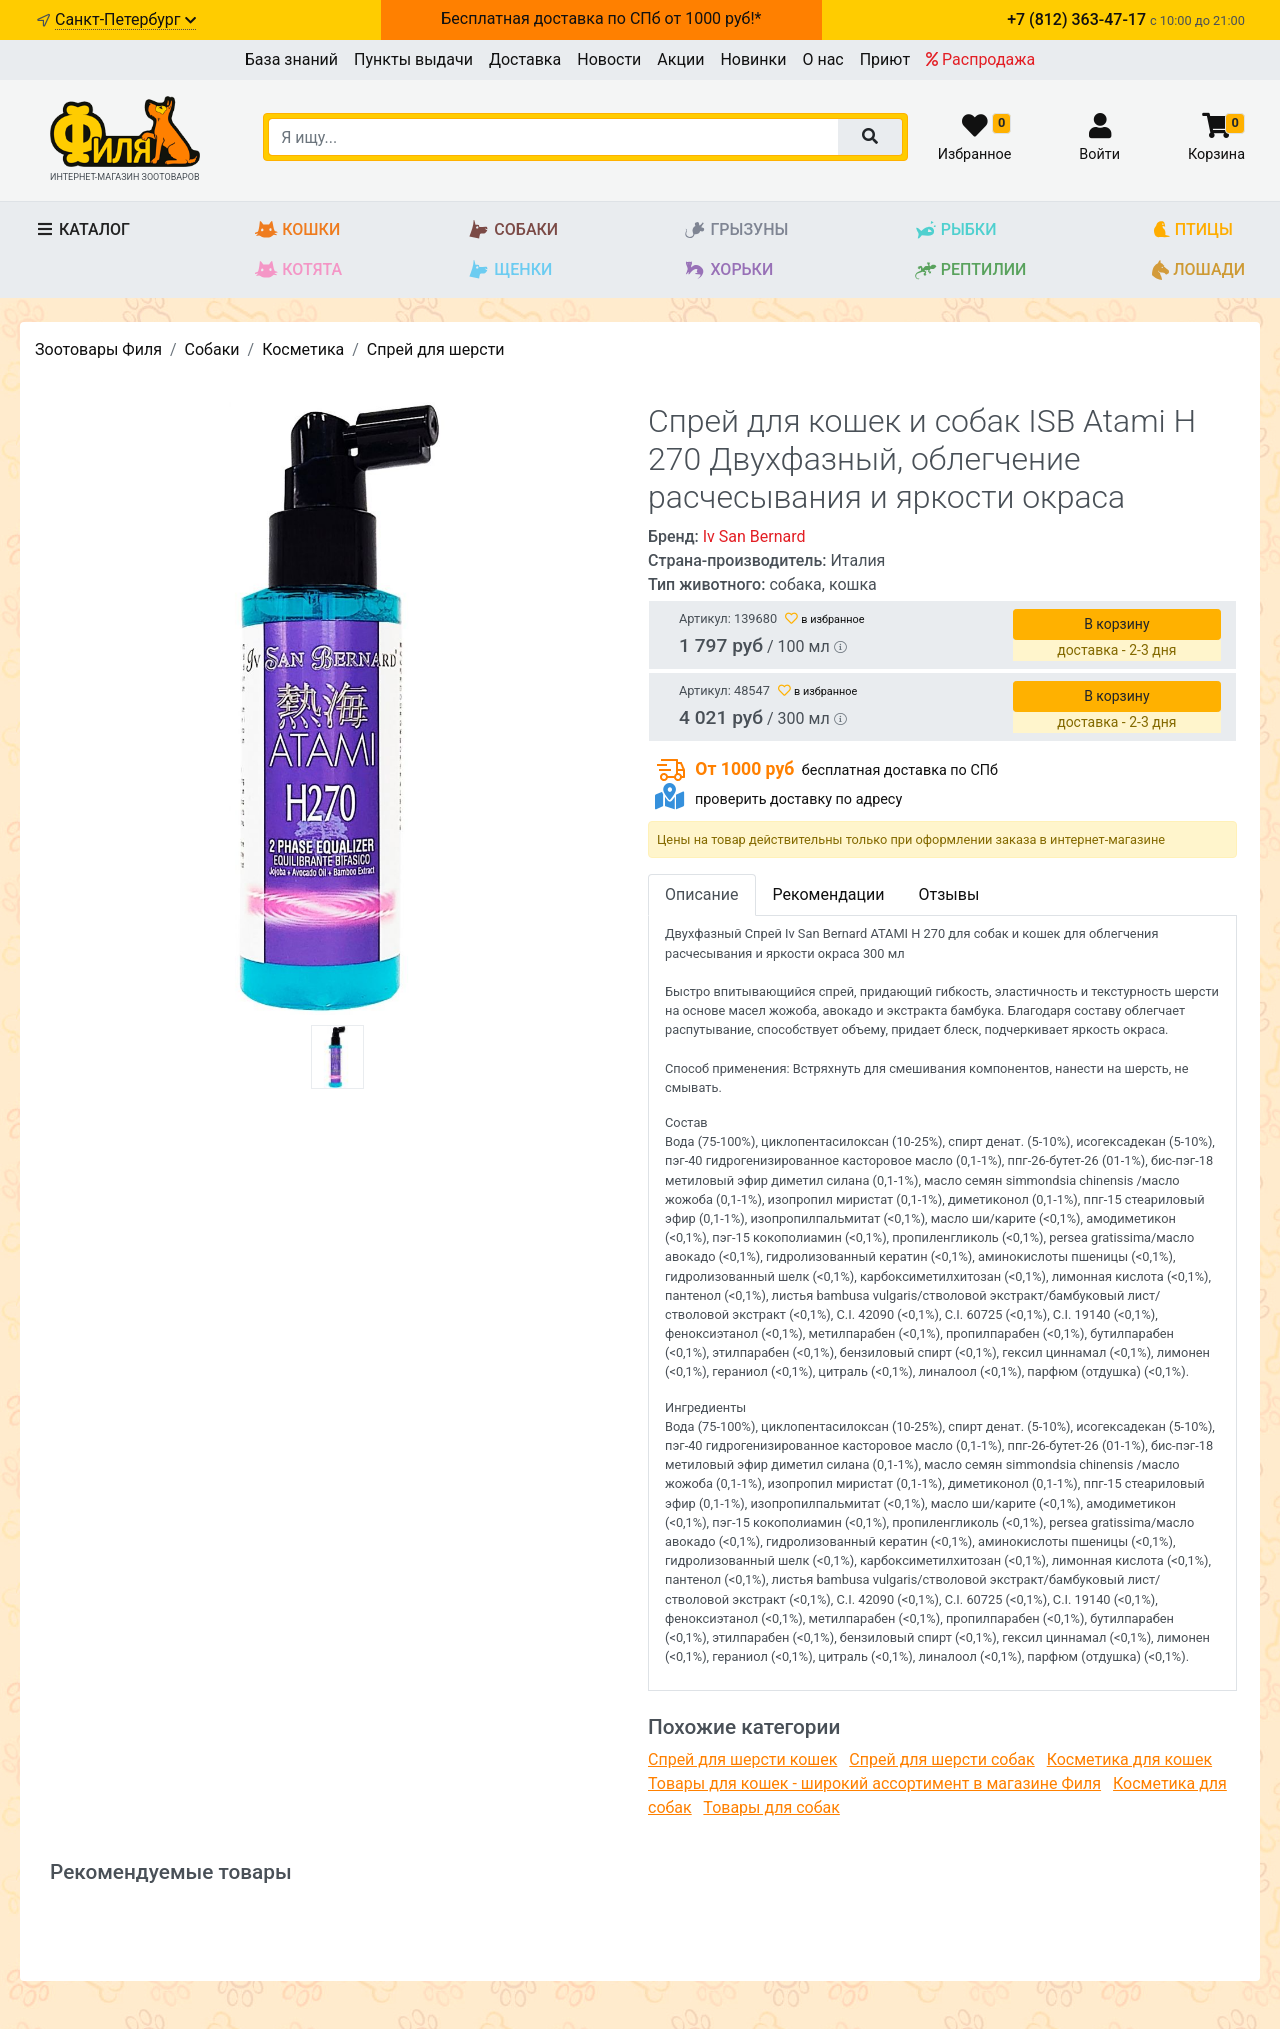 The width and height of the screenshot is (1280, 2029). I want to click on Грызуны, so click(735, 230).